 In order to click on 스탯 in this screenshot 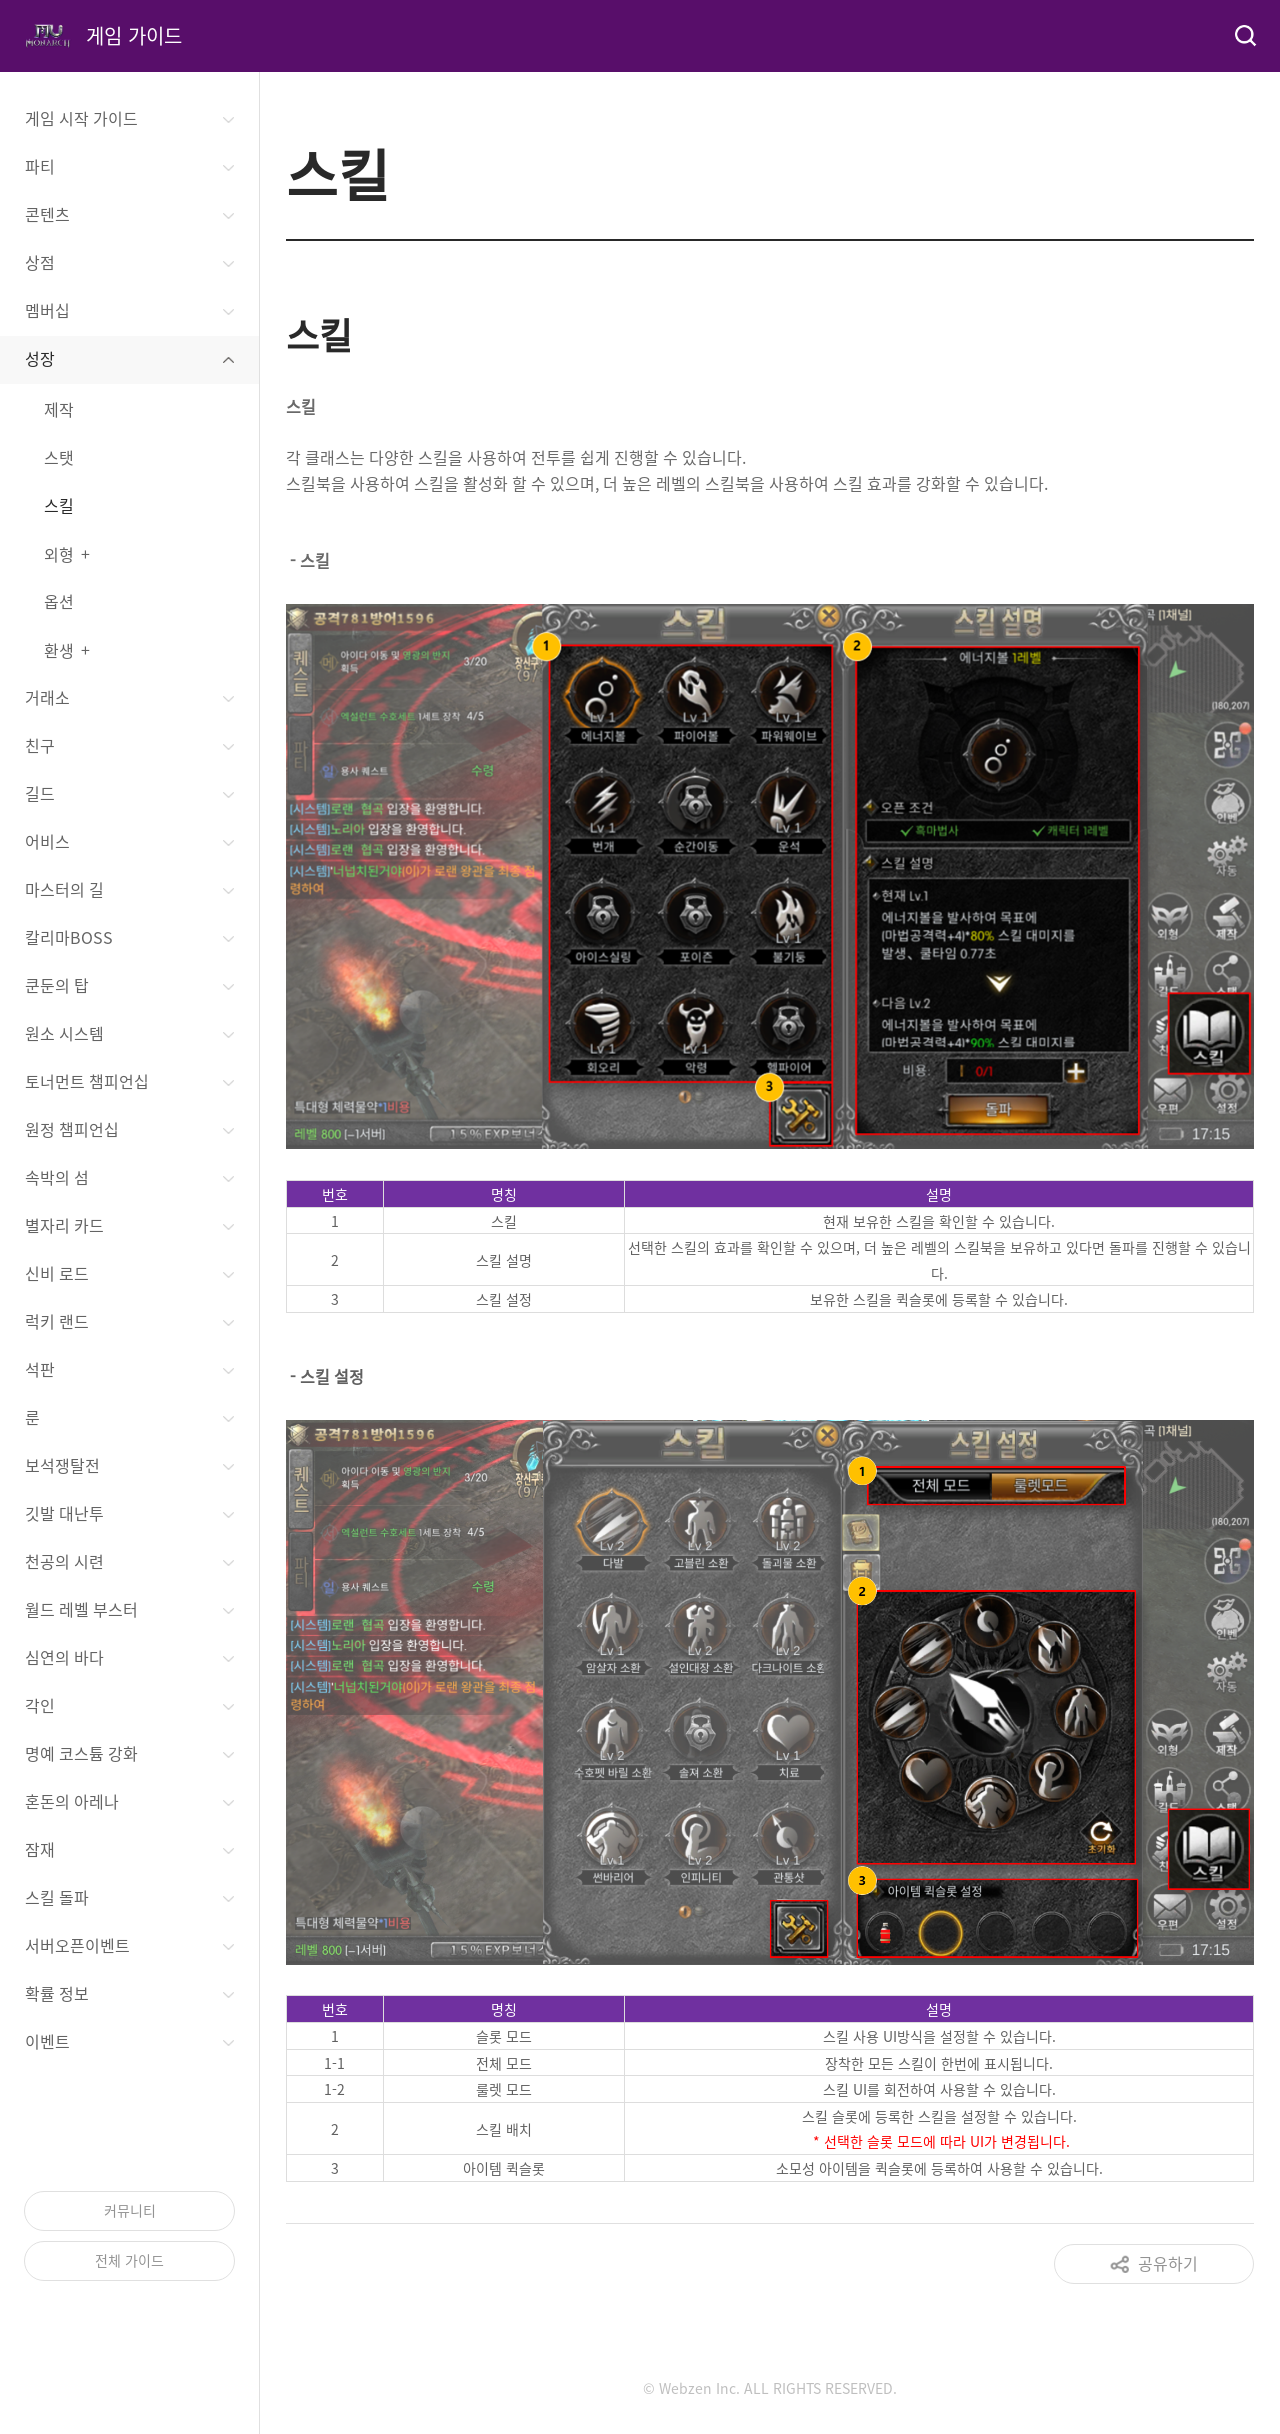, I will do `click(59, 457)`.